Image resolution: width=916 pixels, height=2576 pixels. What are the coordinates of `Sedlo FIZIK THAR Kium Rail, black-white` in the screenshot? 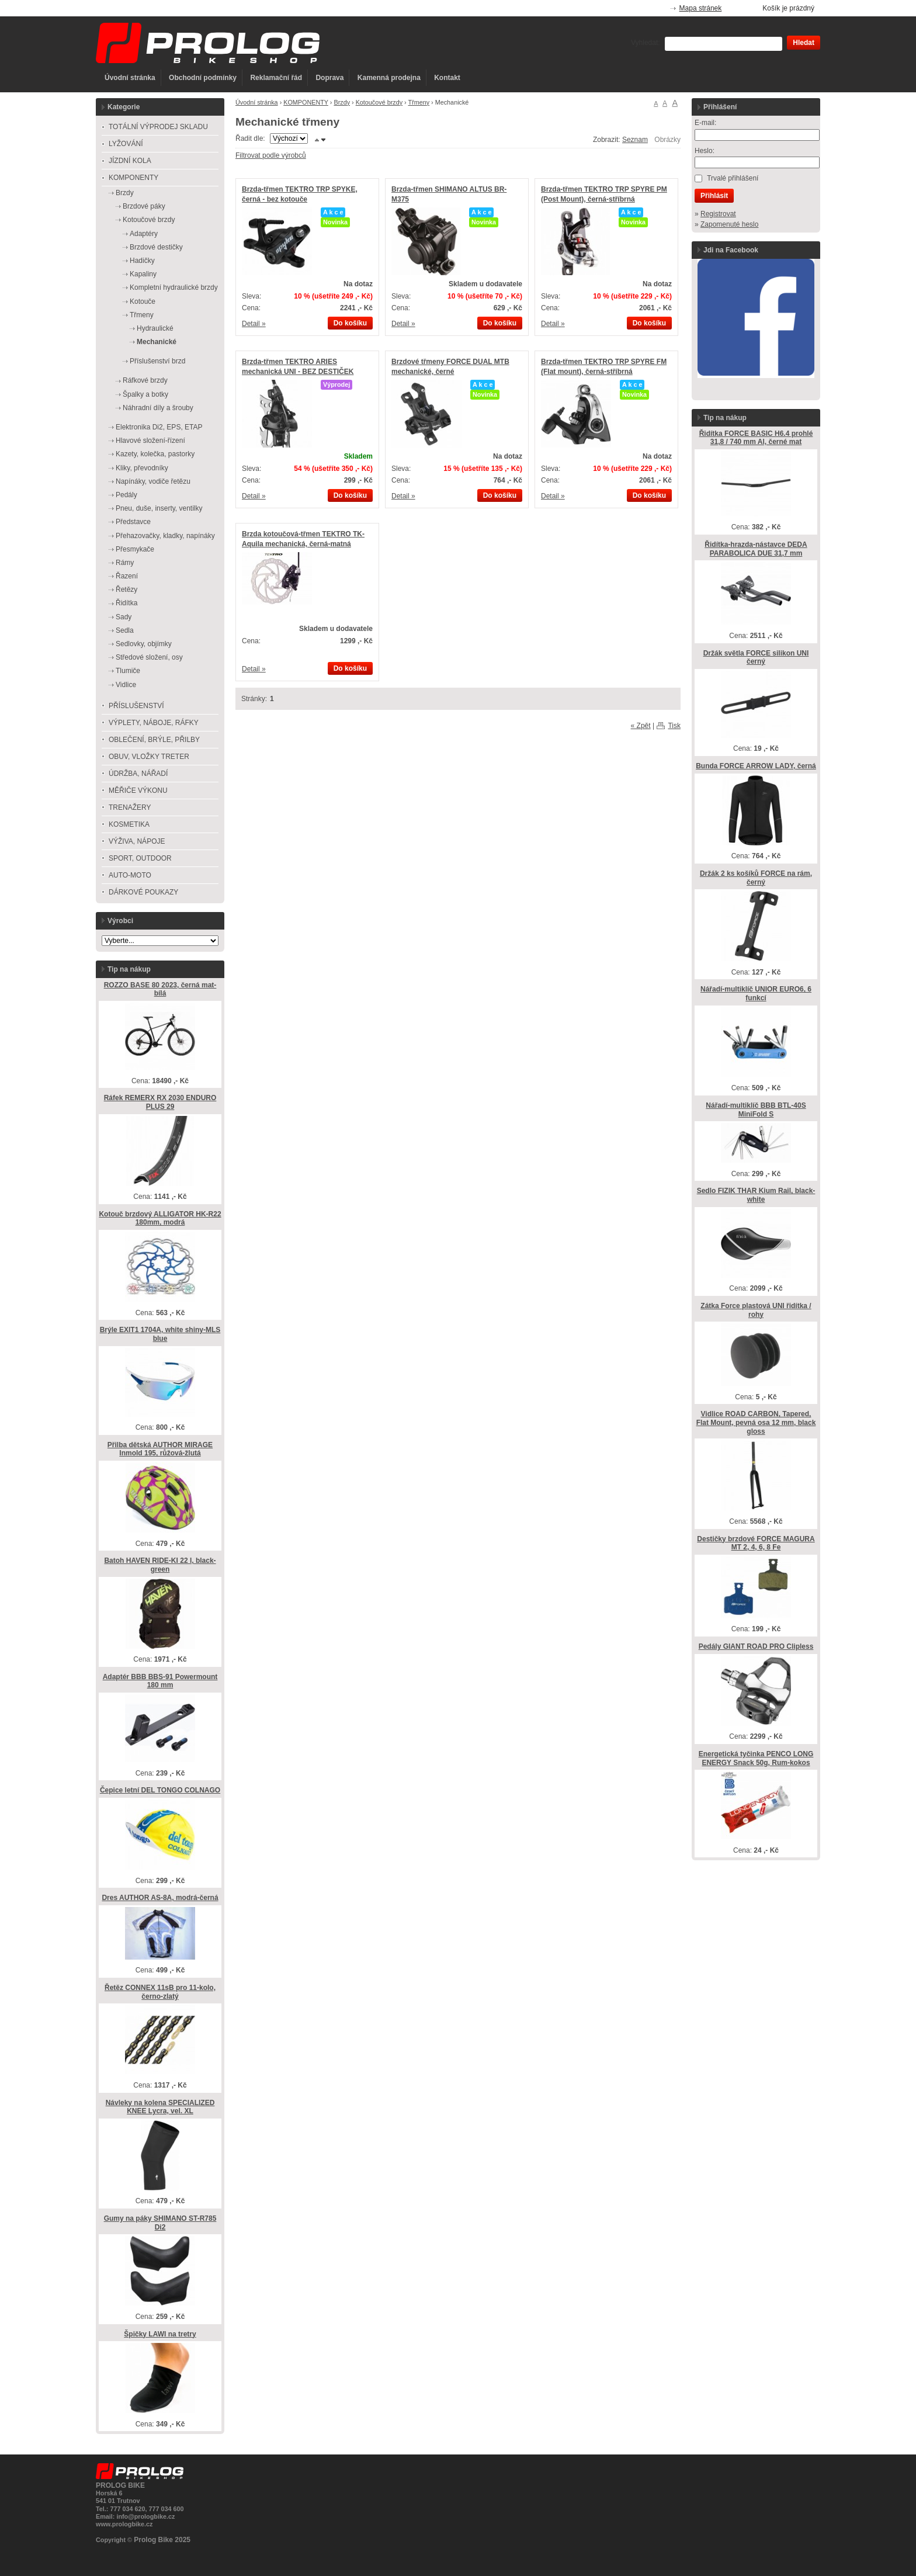 It's located at (756, 1195).